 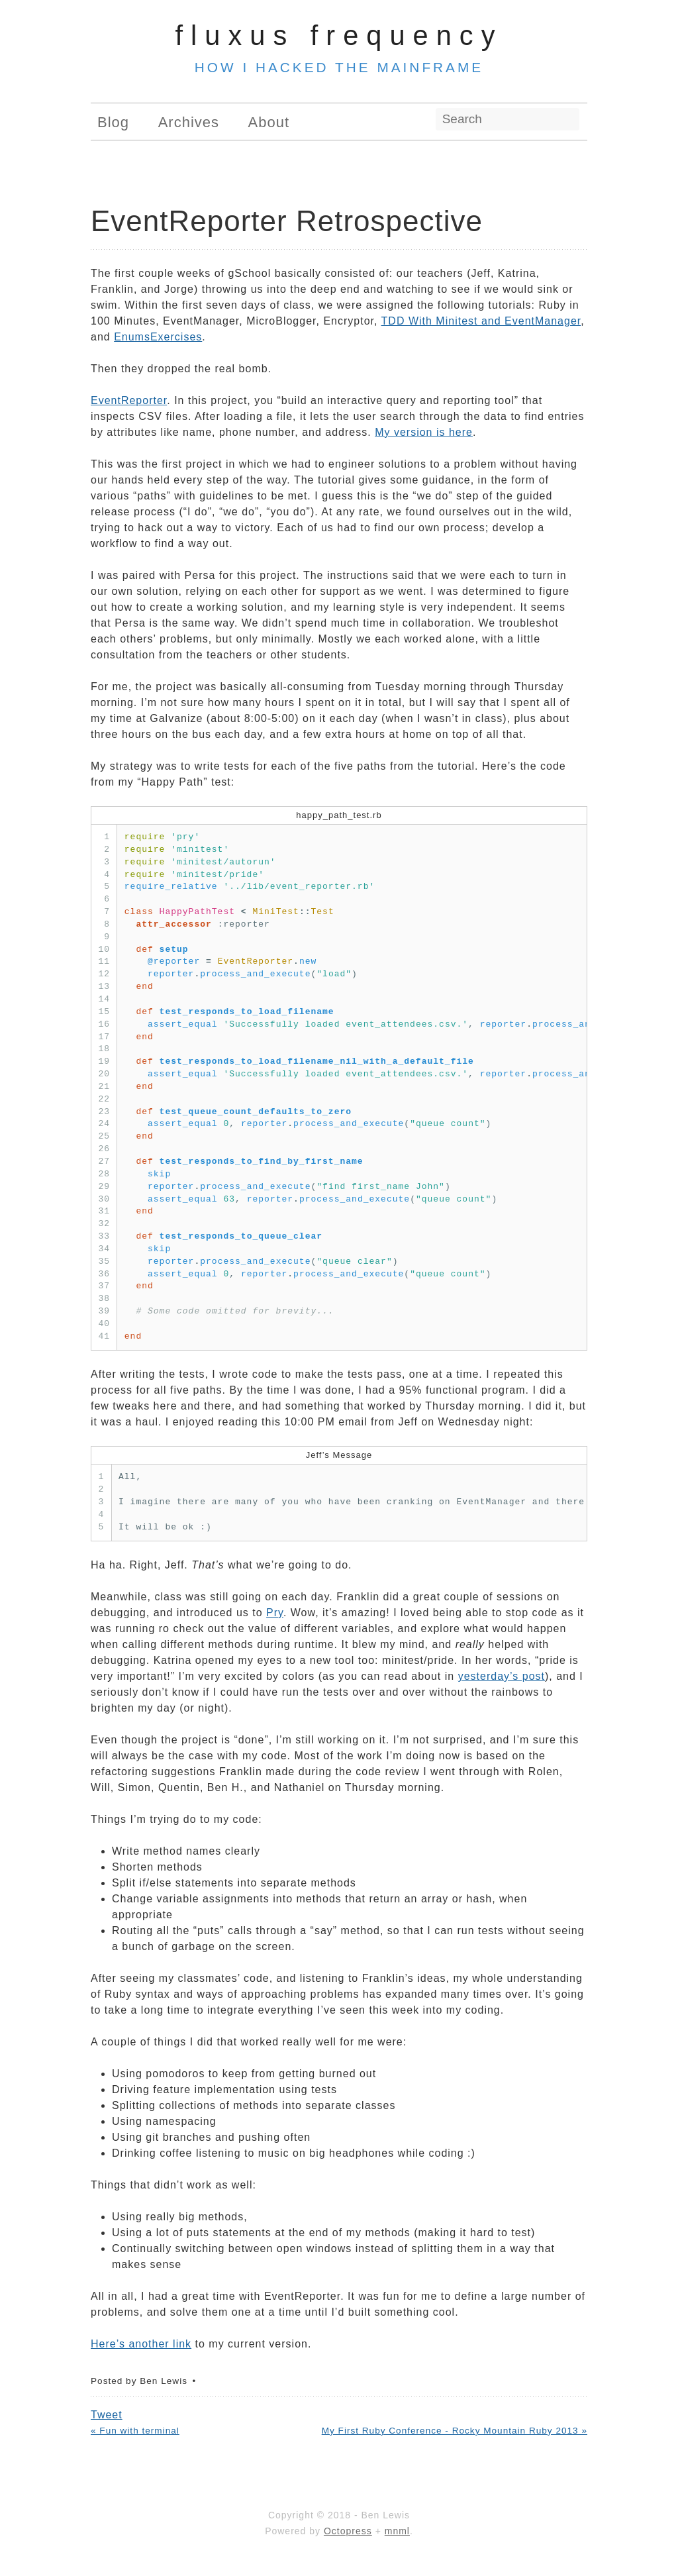 I want to click on Archives, so click(x=188, y=122).